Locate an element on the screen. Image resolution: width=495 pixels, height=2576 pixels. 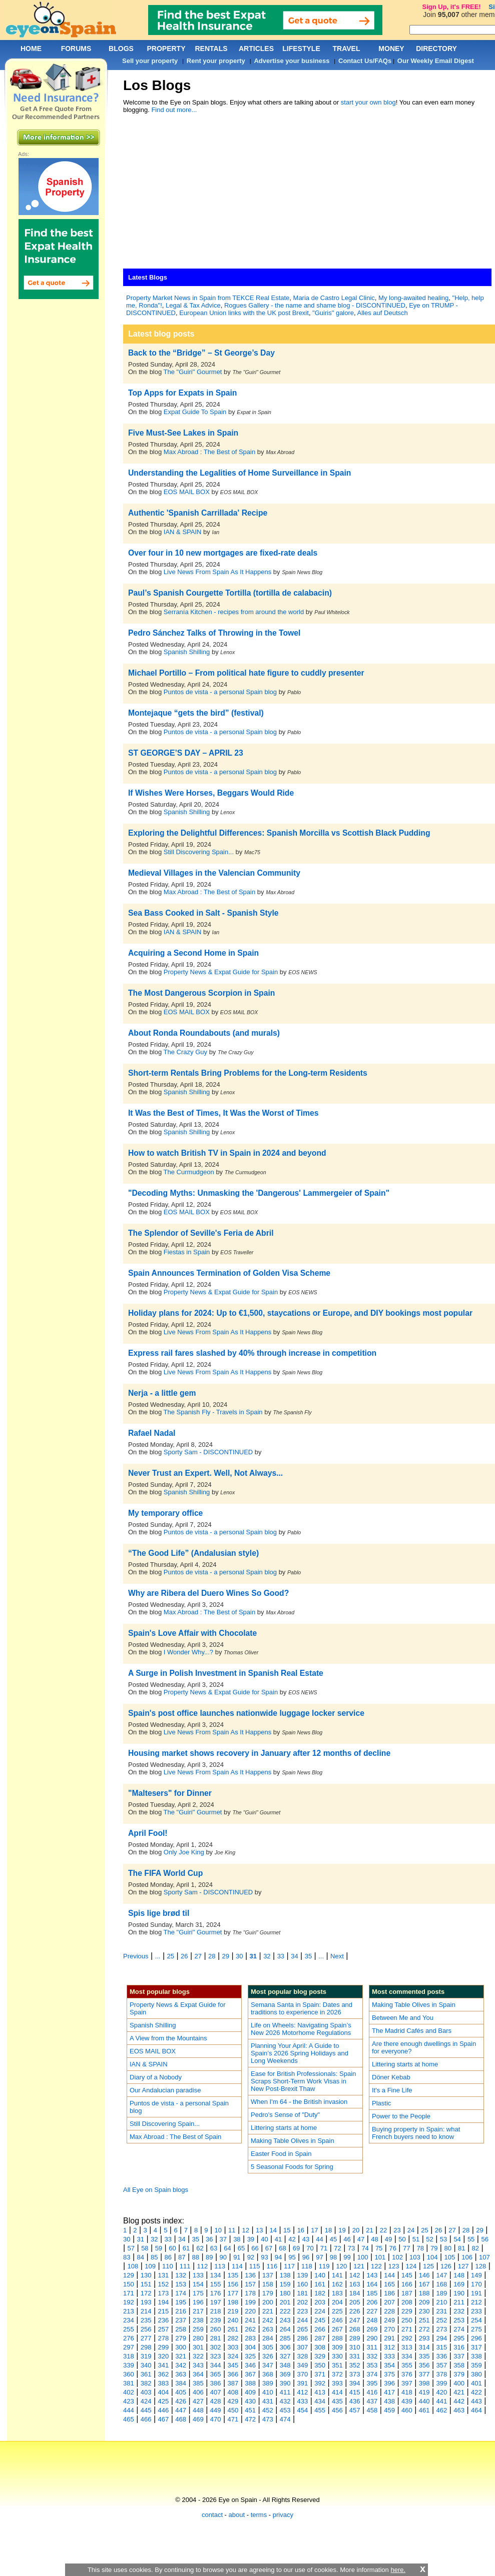
374 is located at coordinates (372, 2374).